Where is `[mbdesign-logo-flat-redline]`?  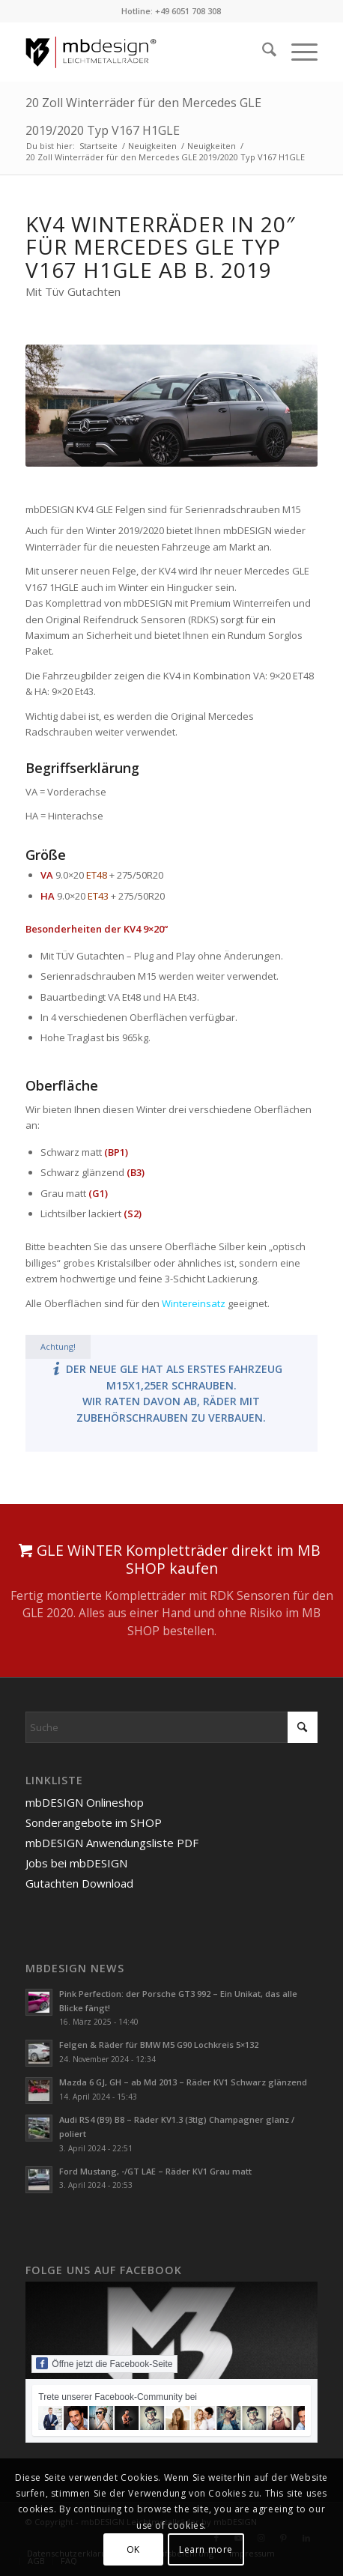
[mbdesign-logo-flat-redline] is located at coordinates (141, 52).